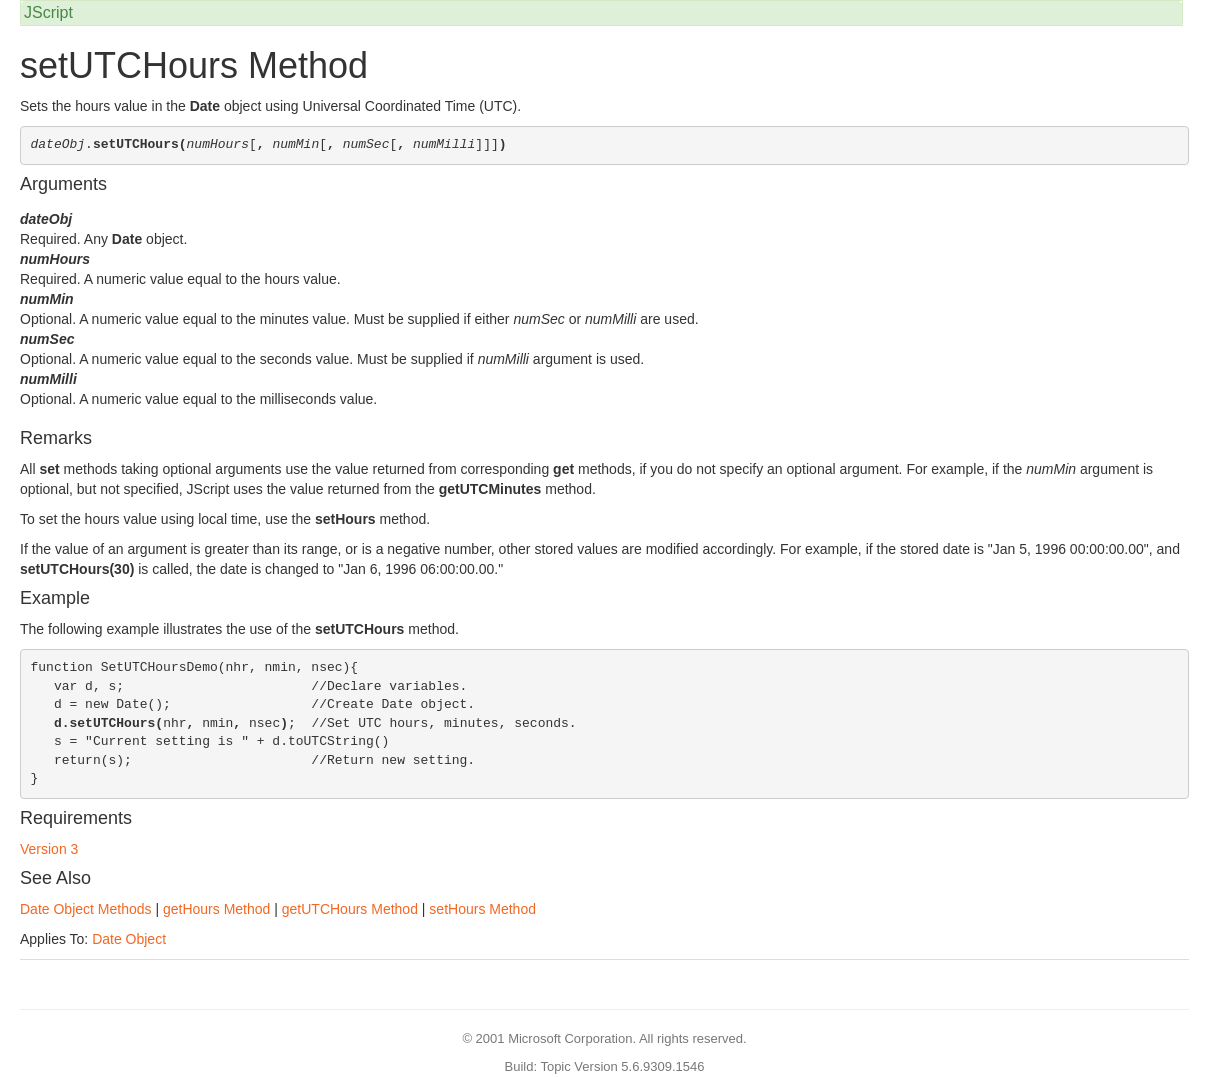  Describe the element at coordinates (86, 909) in the screenshot. I see `Date Object Methods` at that location.